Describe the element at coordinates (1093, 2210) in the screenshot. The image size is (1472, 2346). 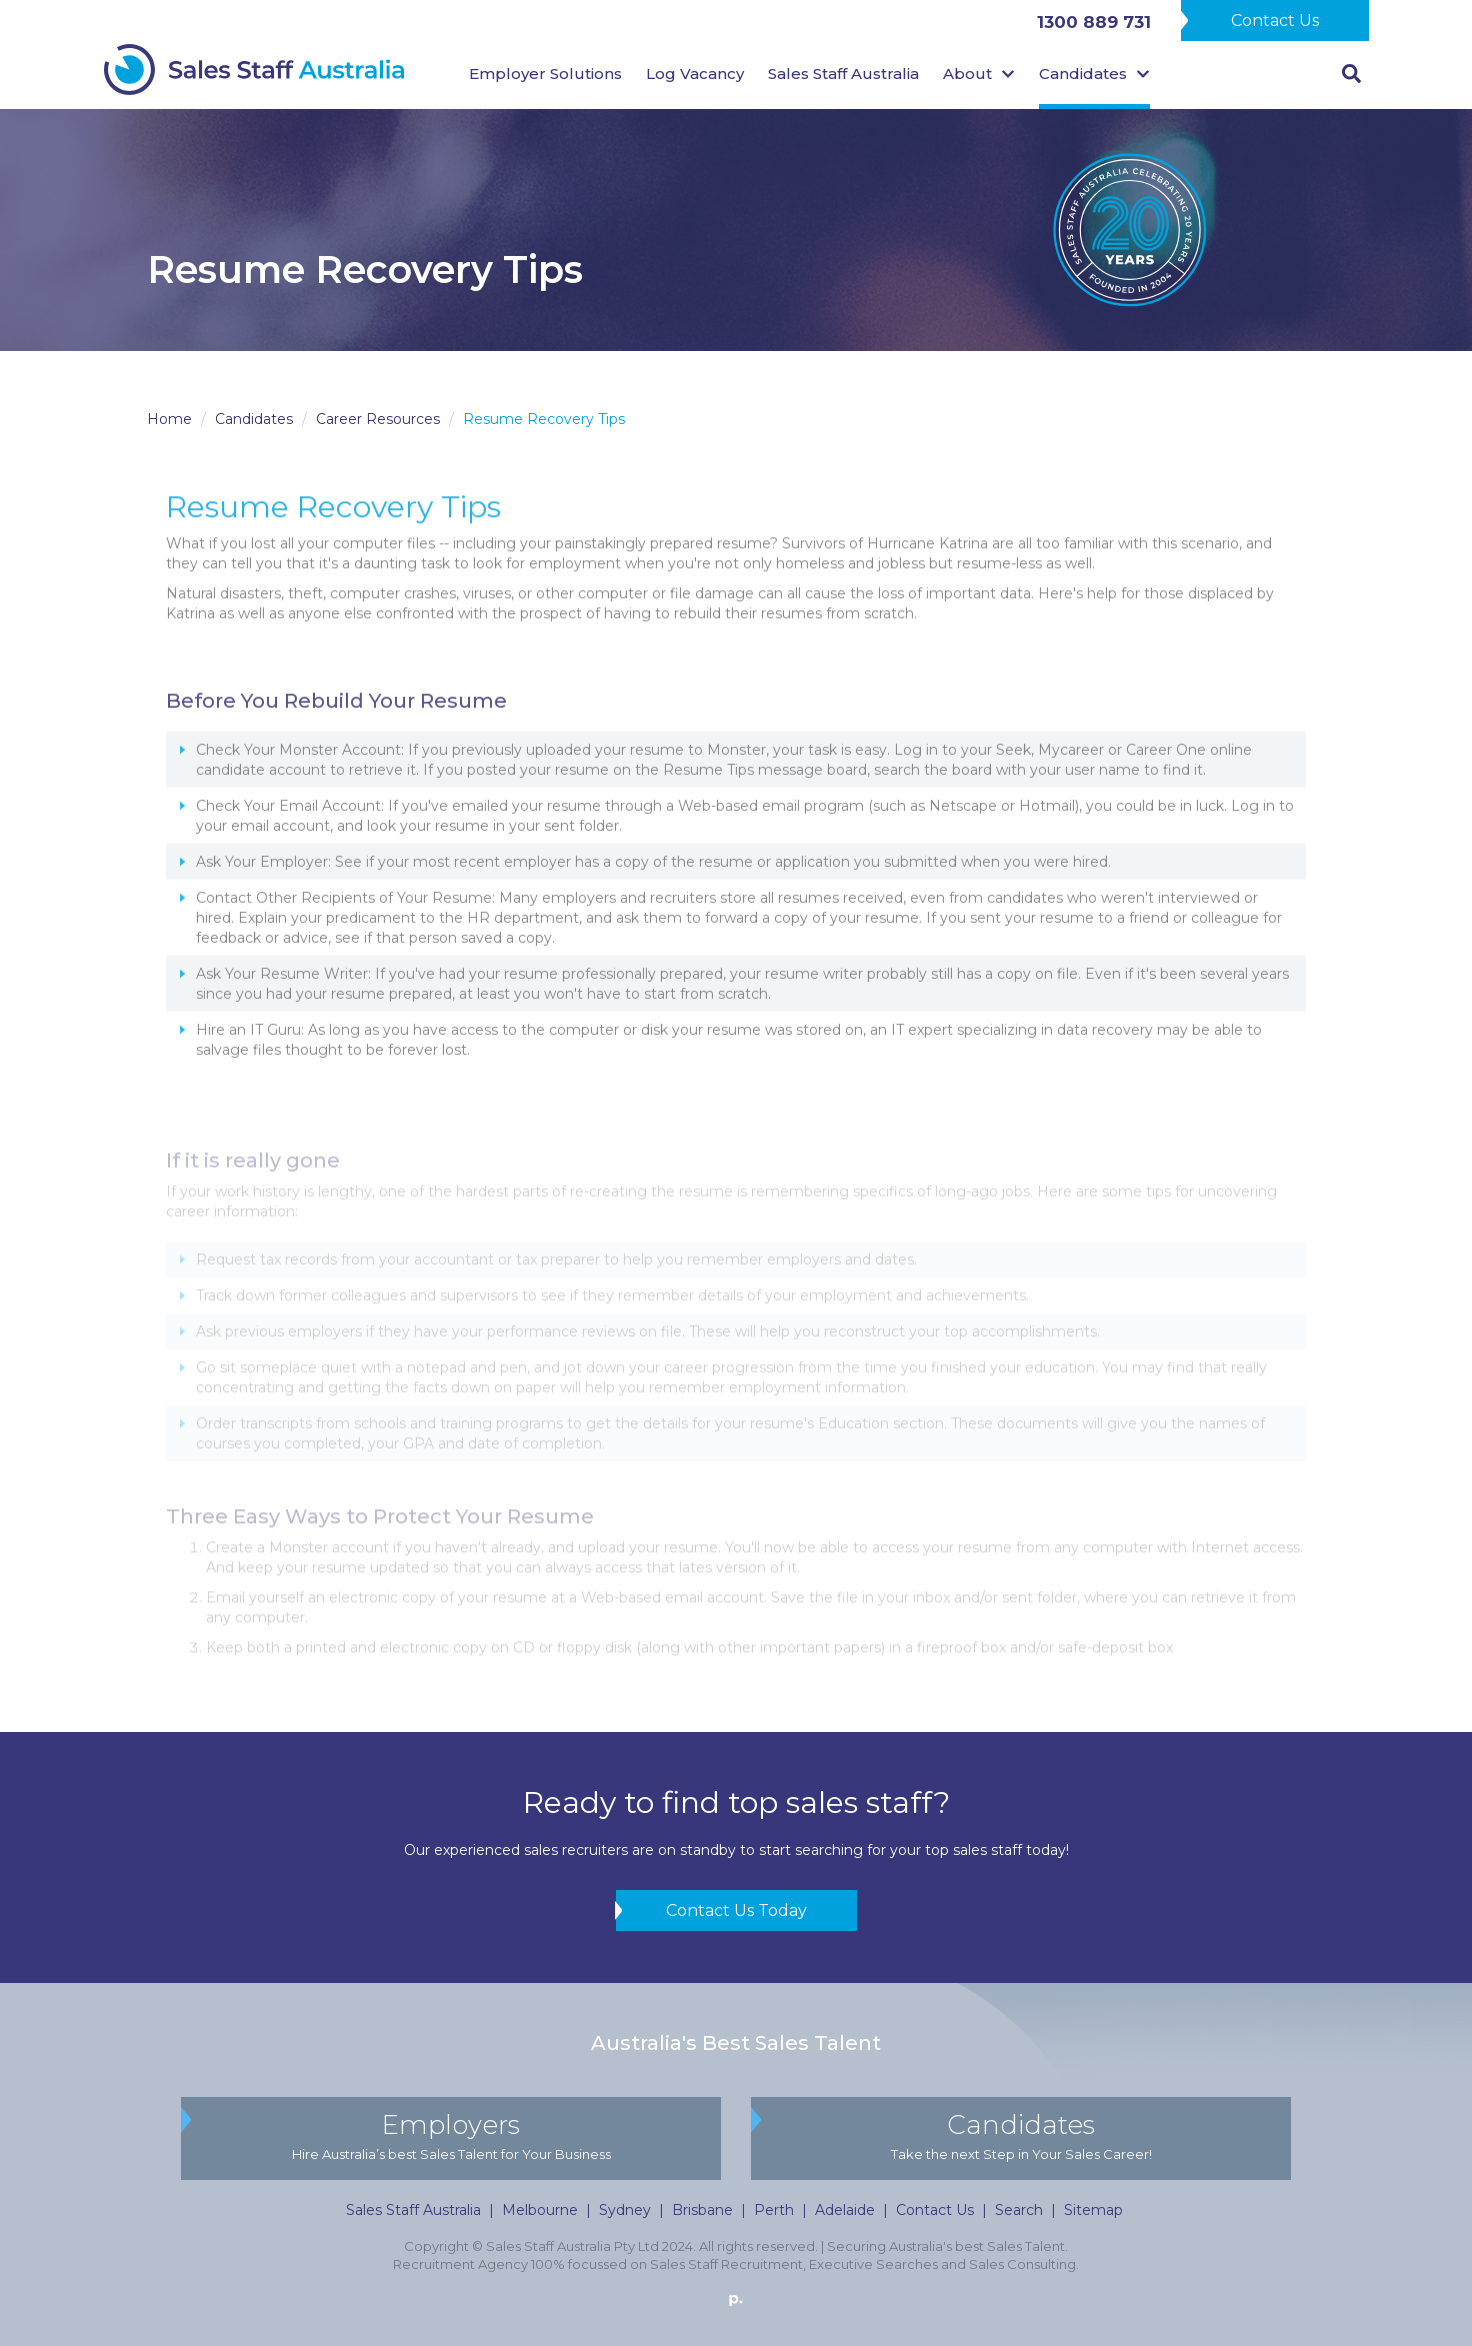
I see `Sitemap` at that location.